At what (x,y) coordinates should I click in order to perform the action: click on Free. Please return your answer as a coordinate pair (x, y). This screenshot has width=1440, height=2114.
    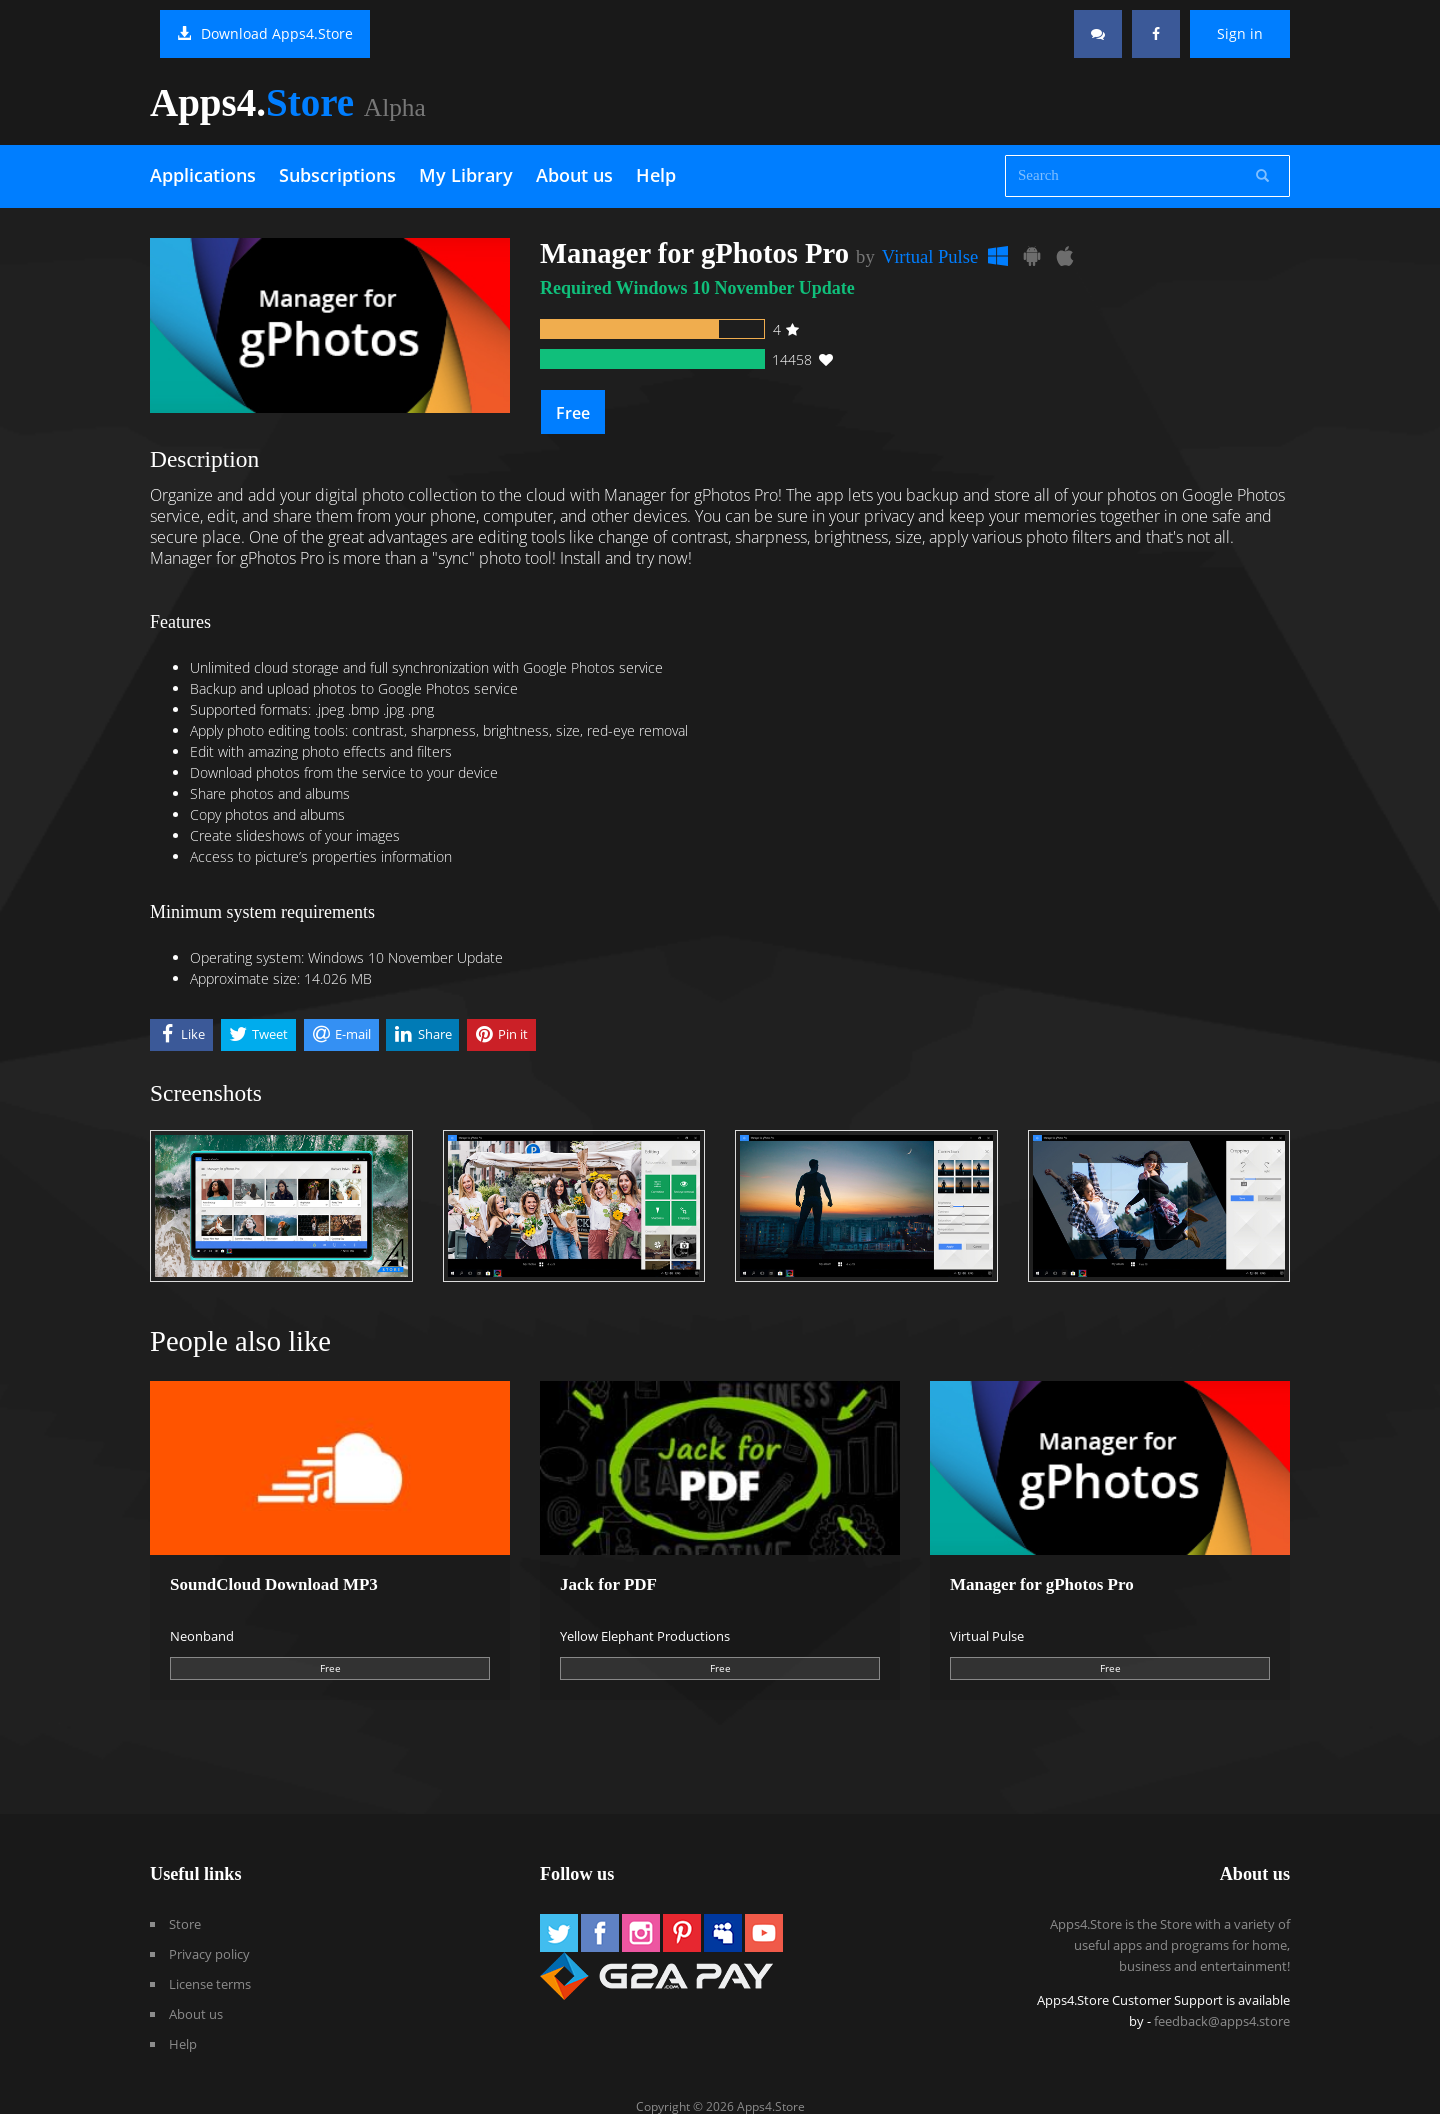
    Looking at the image, I should click on (573, 413).